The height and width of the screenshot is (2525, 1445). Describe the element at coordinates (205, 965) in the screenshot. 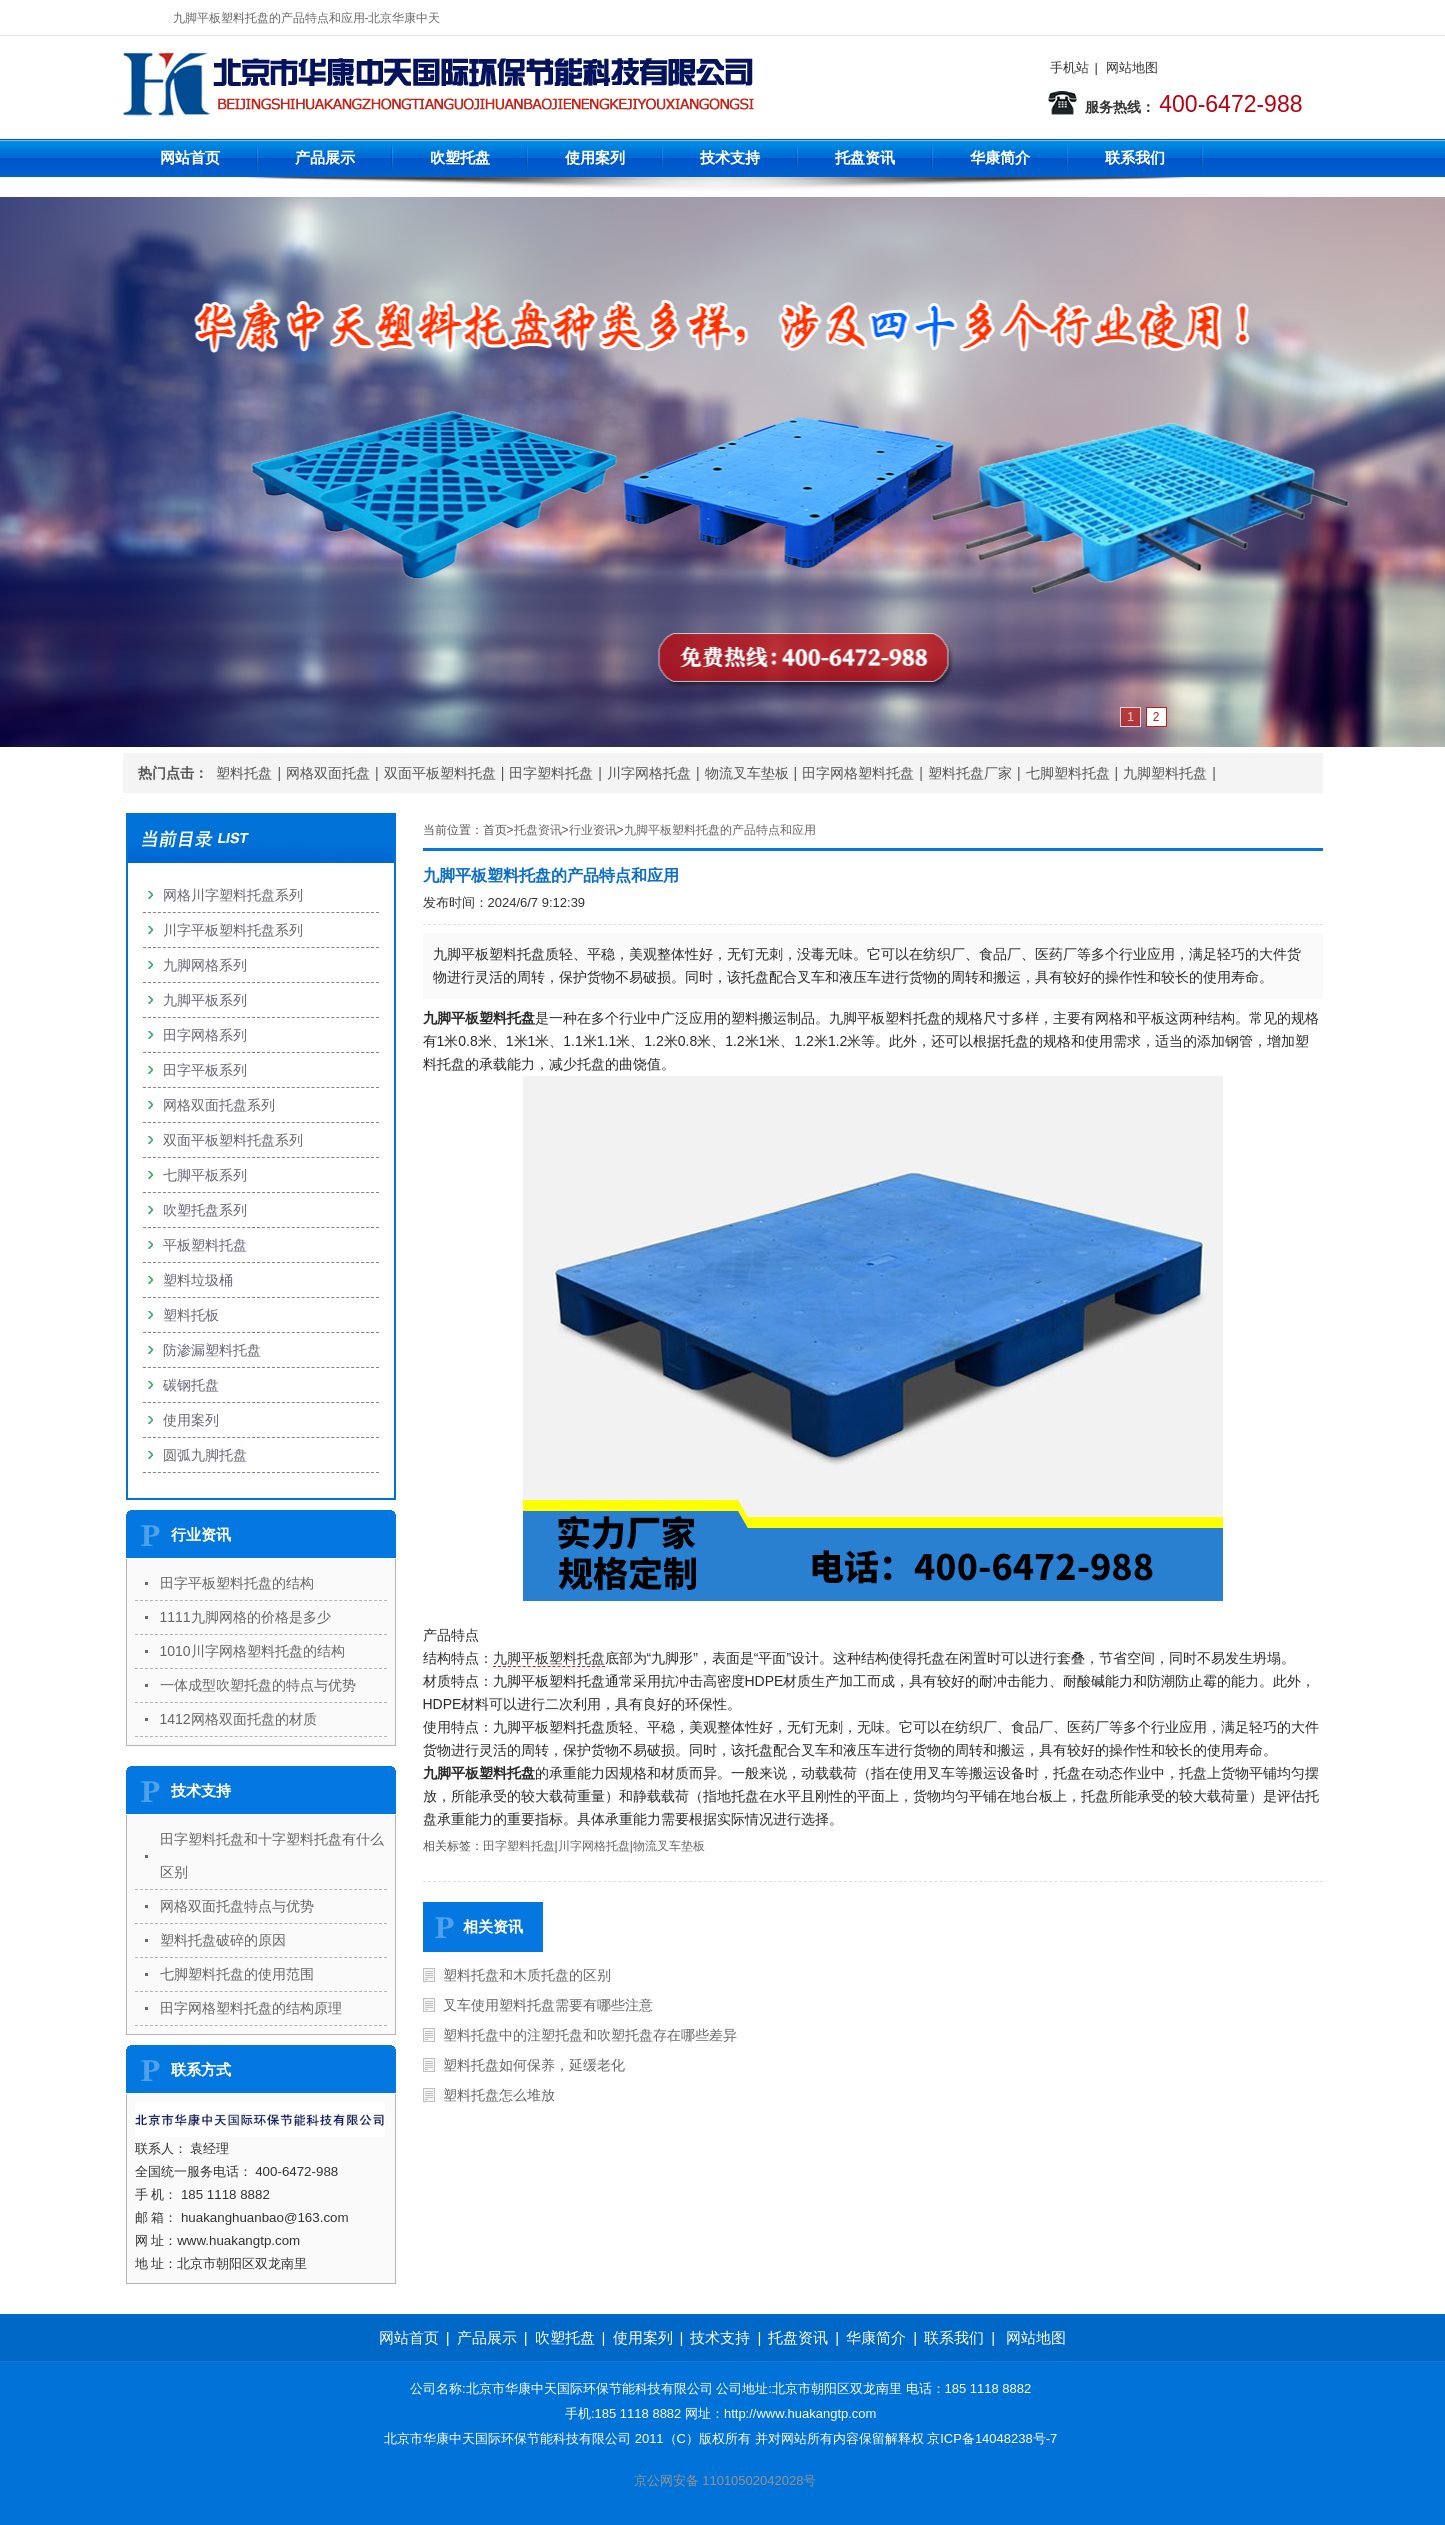

I see `九脚网格系列` at that location.